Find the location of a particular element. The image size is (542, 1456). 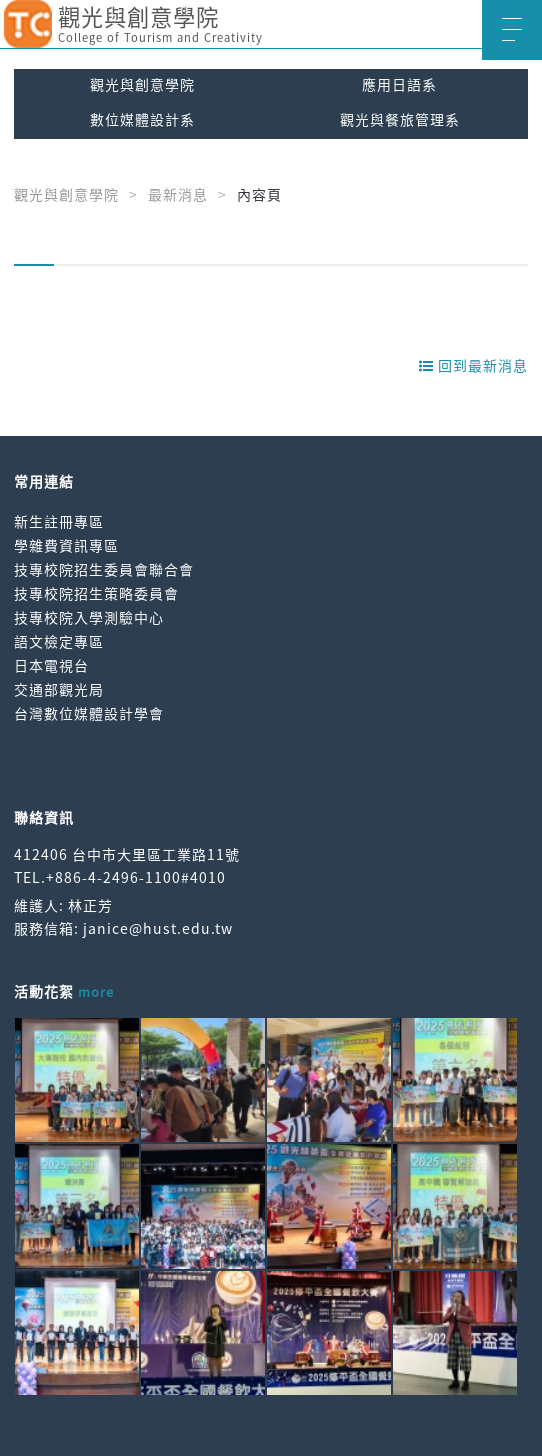

語文檢定專區 is located at coordinates (59, 641).